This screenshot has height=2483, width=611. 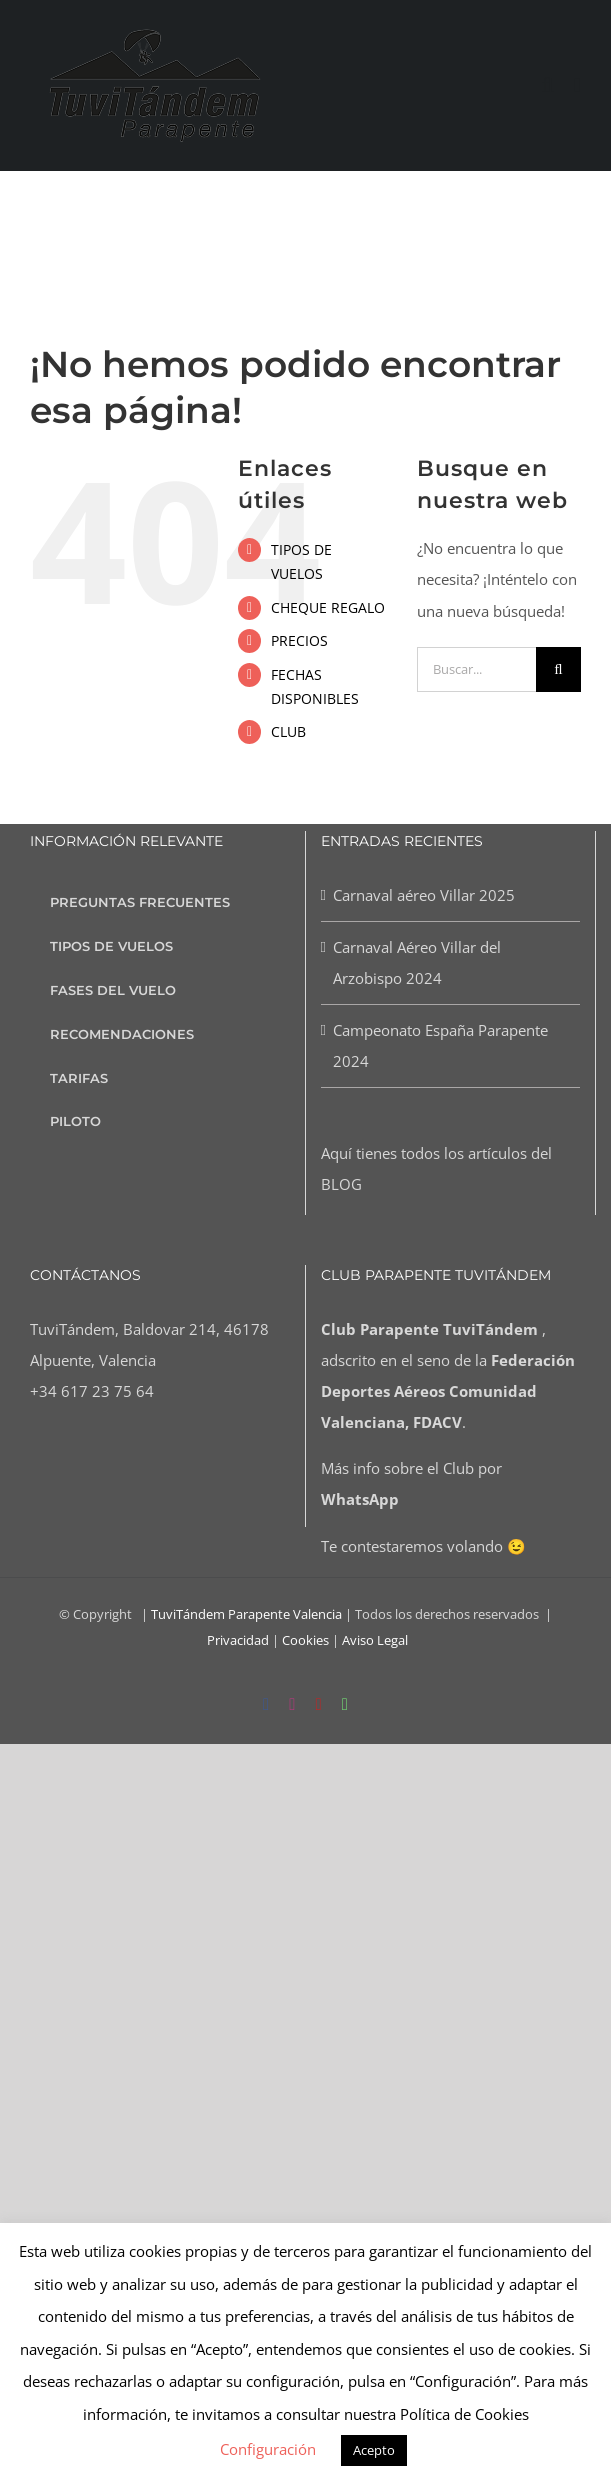 What do you see at coordinates (417, 962) in the screenshot?
I see `Carnaval Aéreo Villar del Arzobispo 2024` at bounding box center [417, 962].